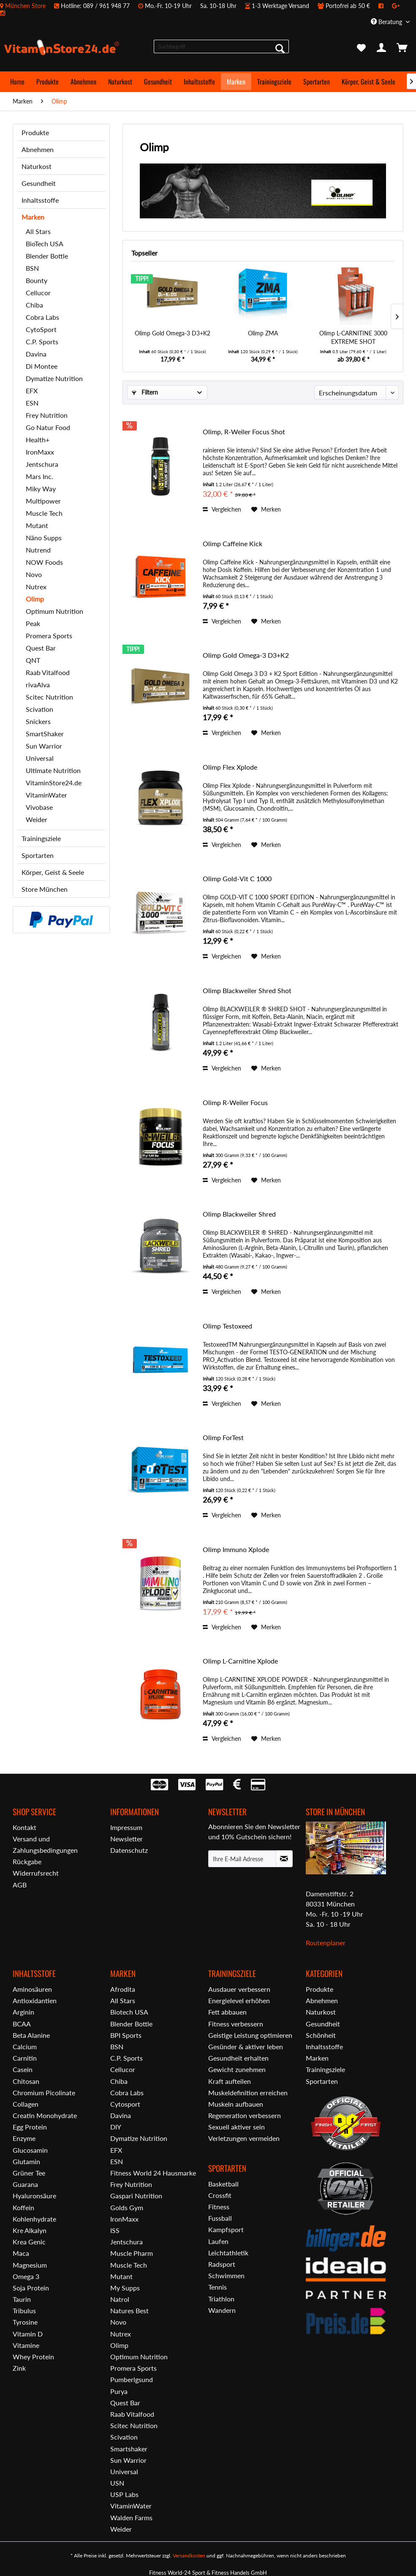 The width and height of the screenshot is (416, 2576). I want to click on CytoSport, so click(41, 329).